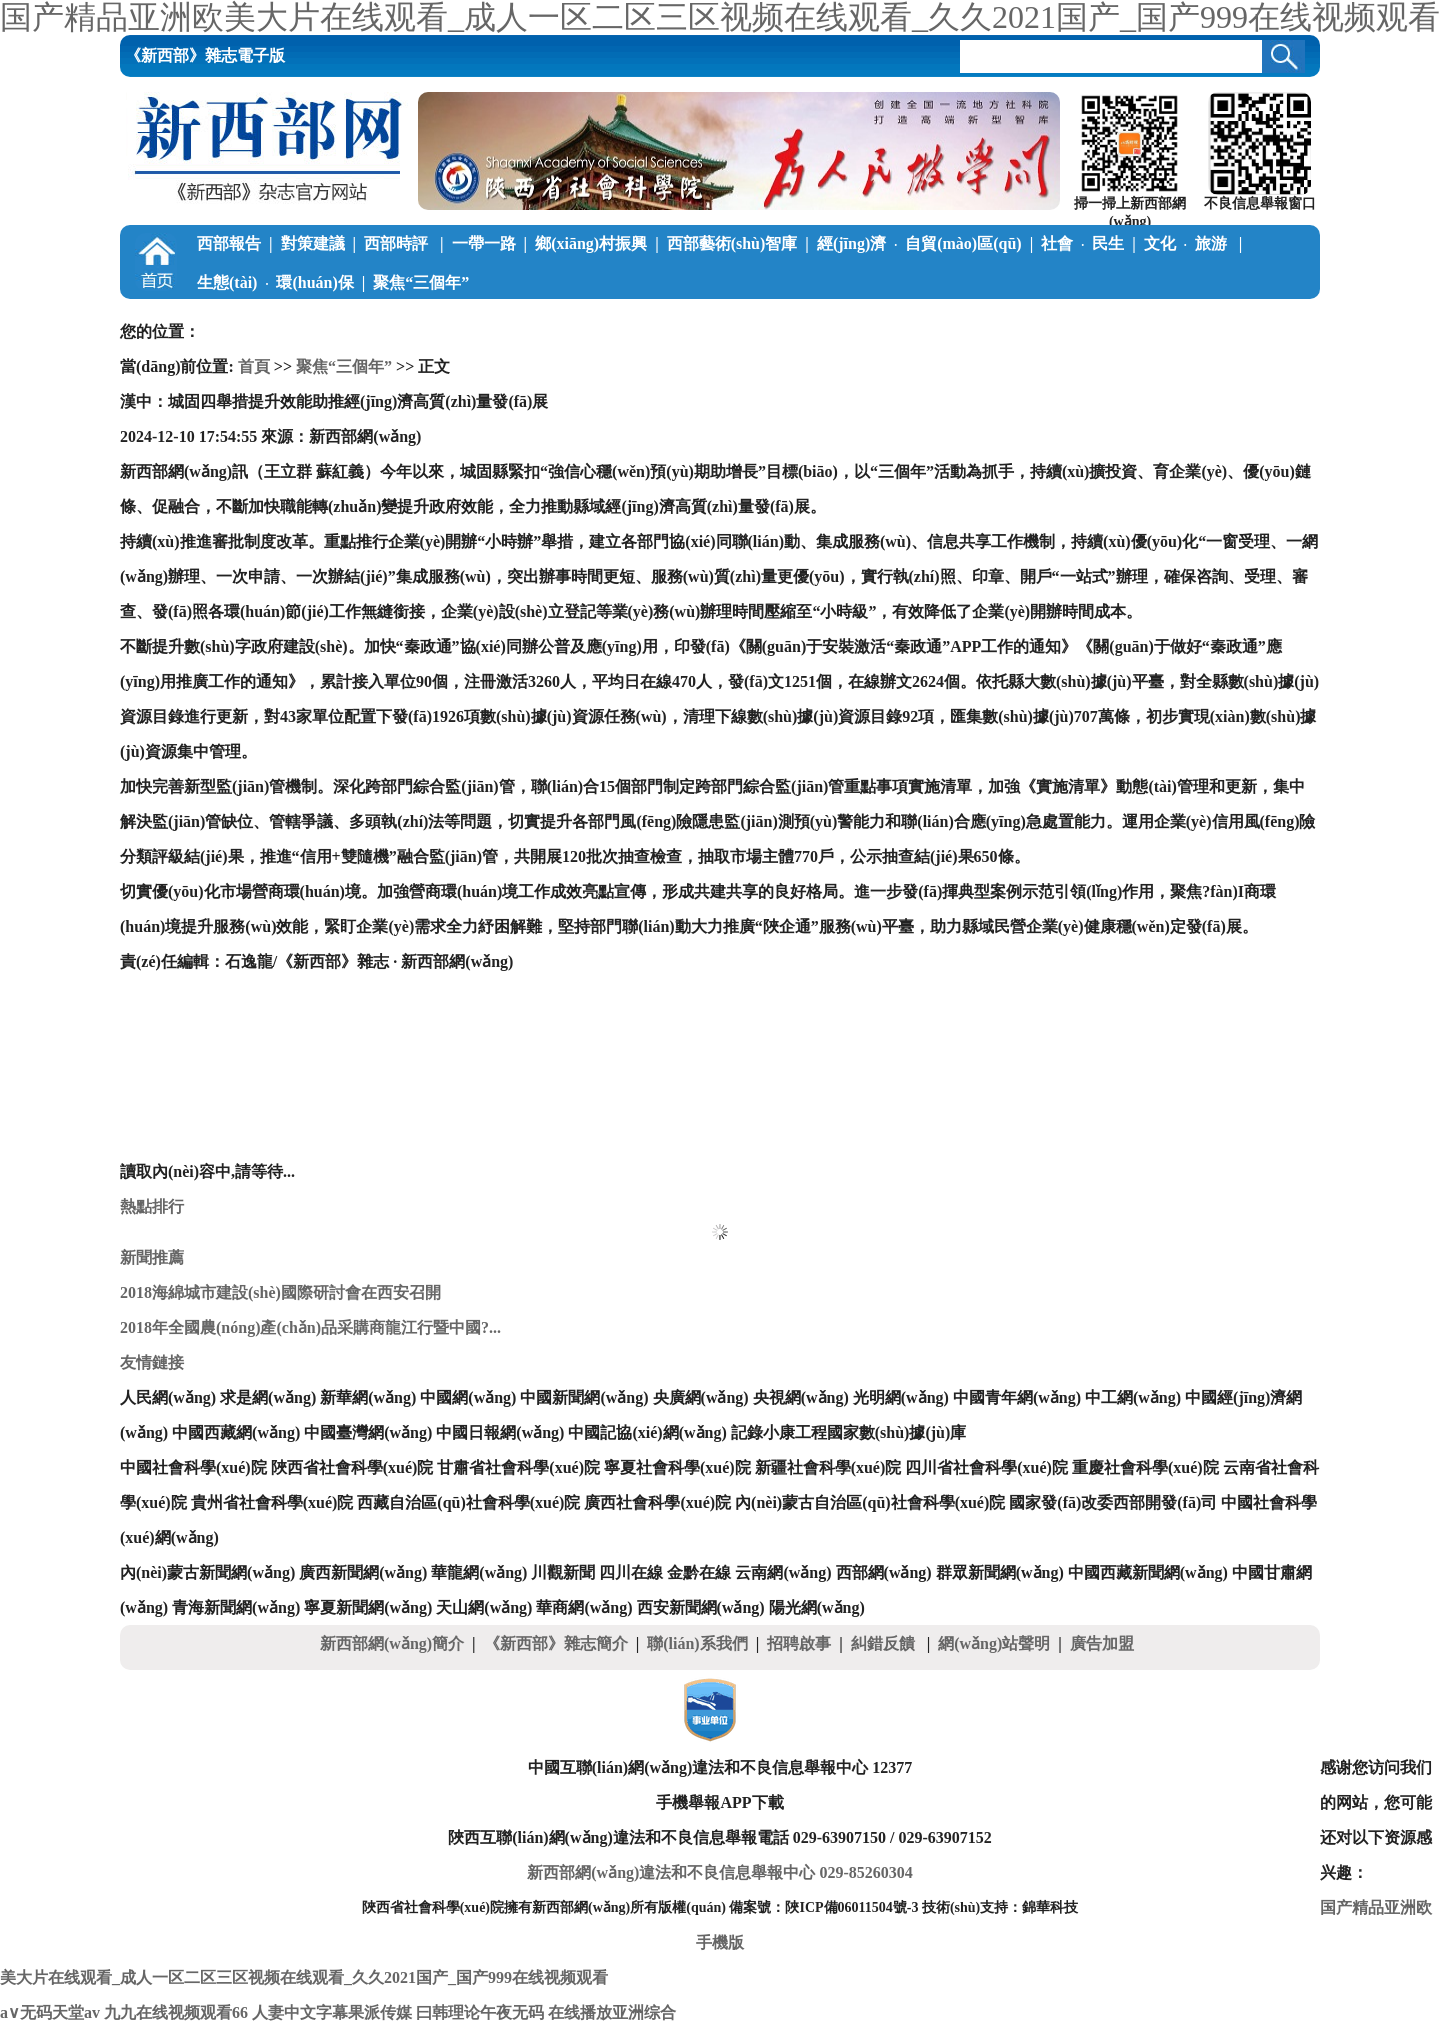 Image resolution: width=1440 pixels, height=2030 pixels. Describe the element at coordinates (368, 1397) in the screenshot. I see `新華網(wǎng)` at that location.